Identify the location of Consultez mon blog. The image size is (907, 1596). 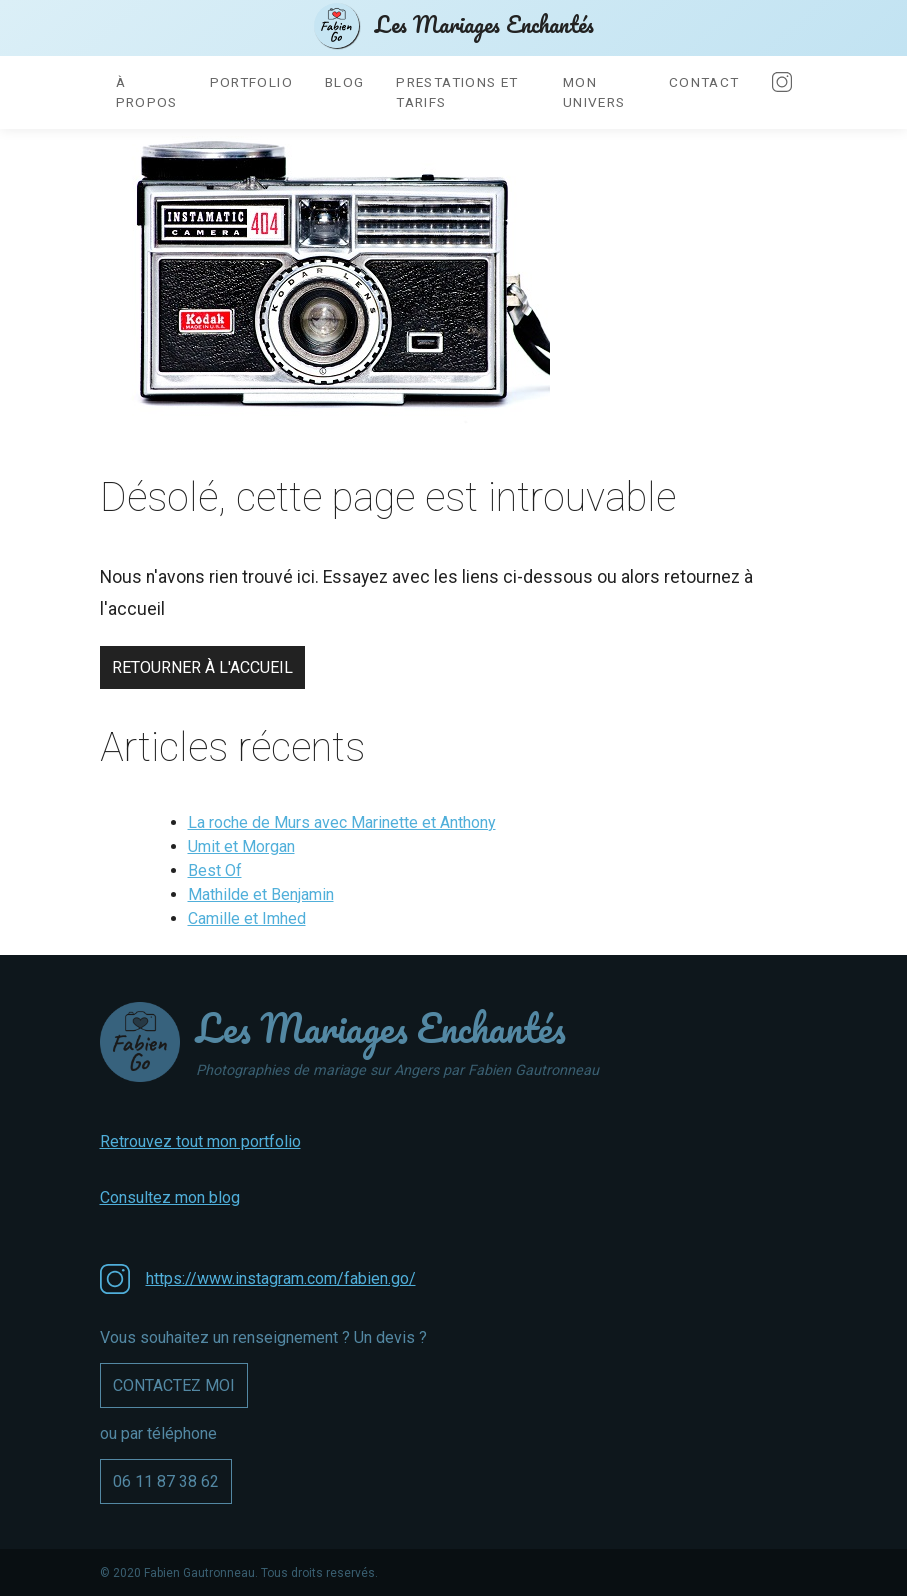
(170, 1197).